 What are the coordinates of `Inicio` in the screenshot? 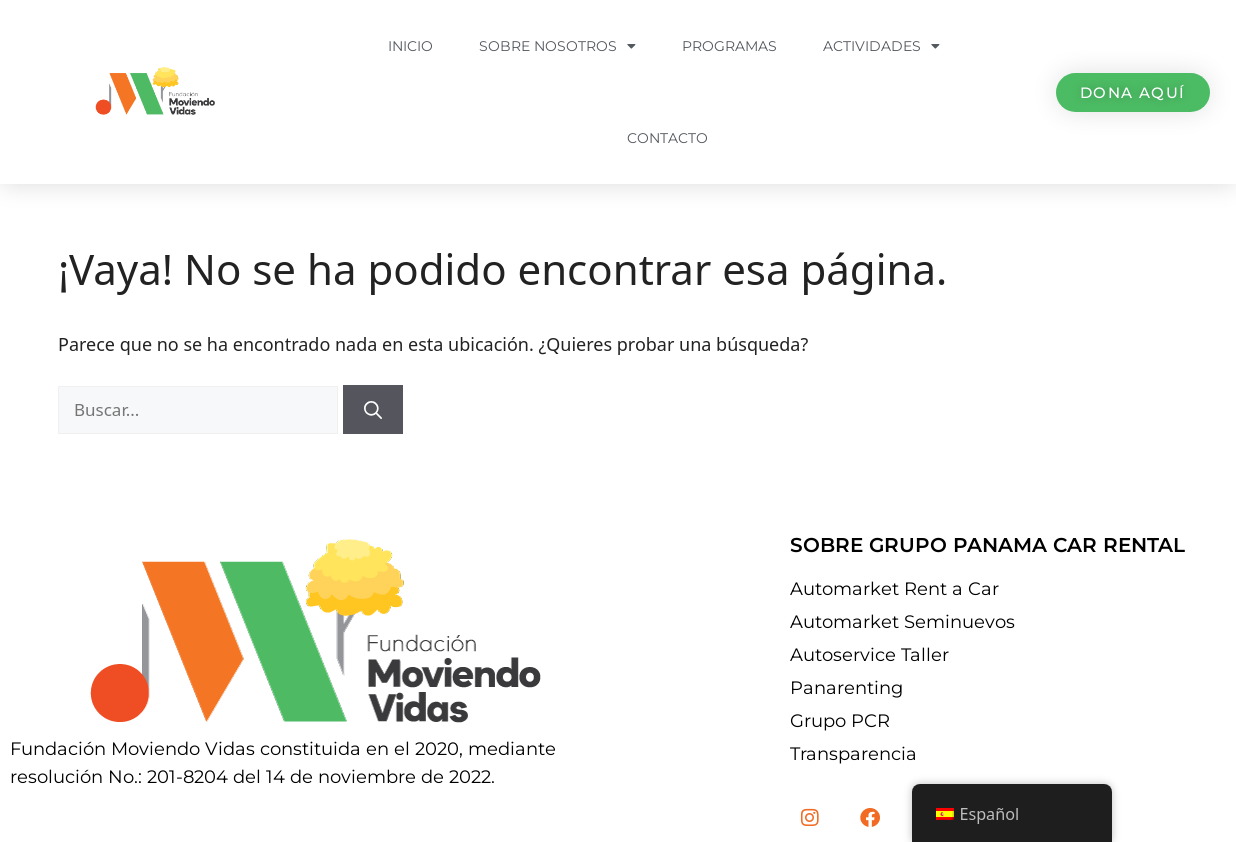 It's located at (410, 46).